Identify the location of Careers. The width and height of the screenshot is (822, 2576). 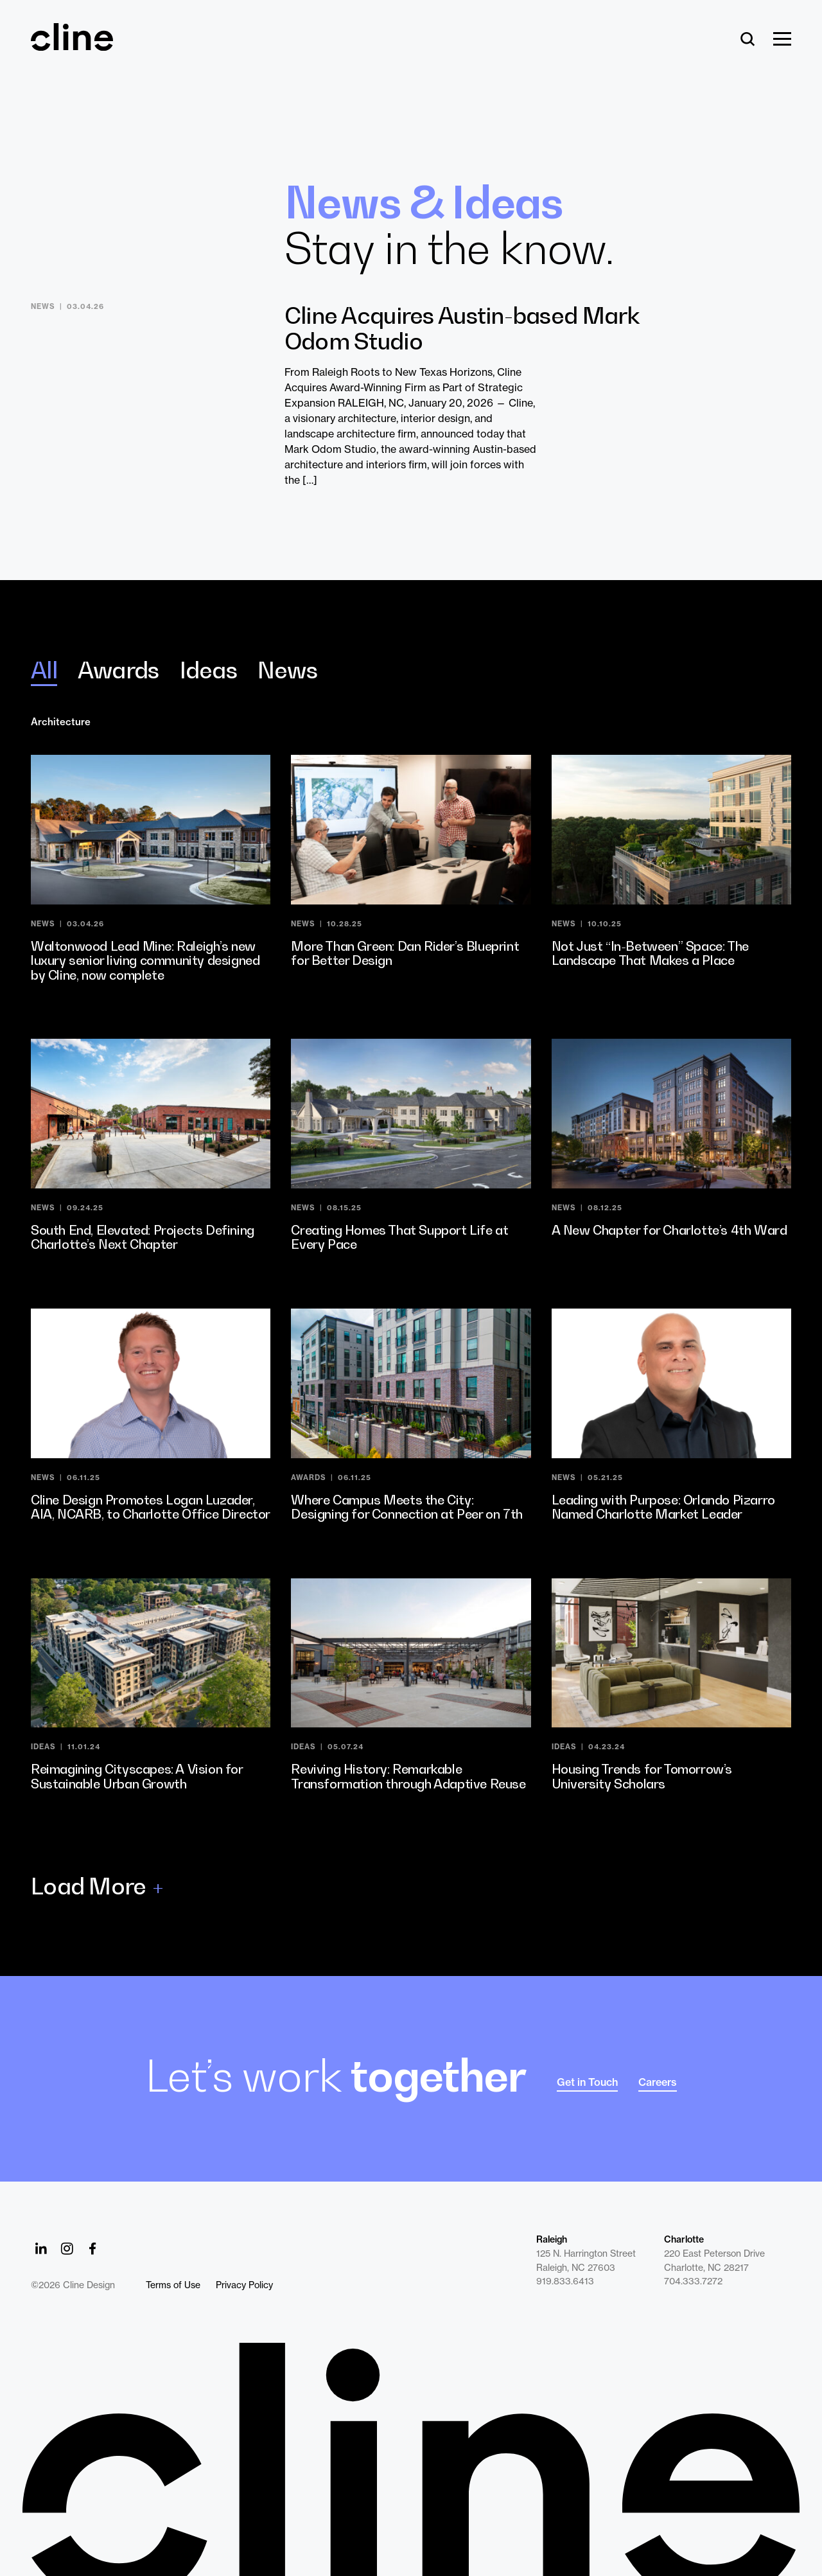
(657, 2082).